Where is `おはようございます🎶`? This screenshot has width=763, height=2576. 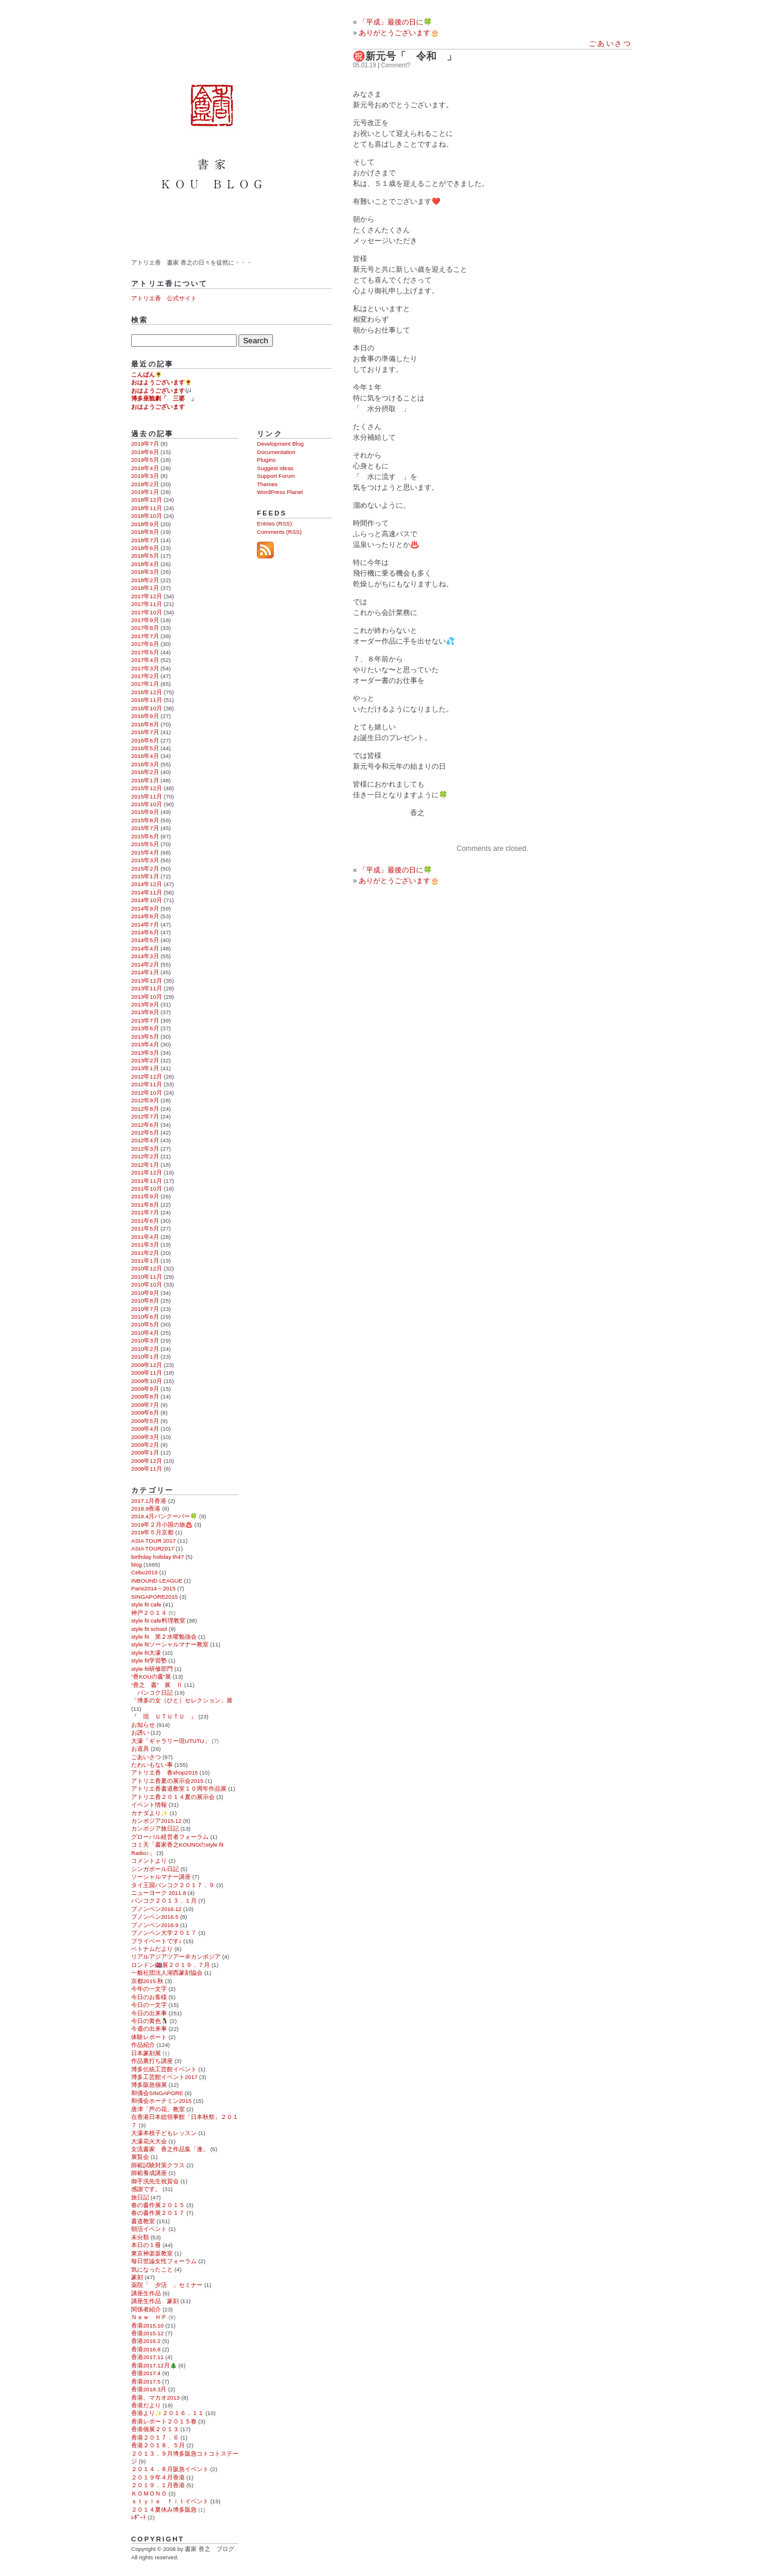
おはようございます🎶 is located at coordinates (161, 390).